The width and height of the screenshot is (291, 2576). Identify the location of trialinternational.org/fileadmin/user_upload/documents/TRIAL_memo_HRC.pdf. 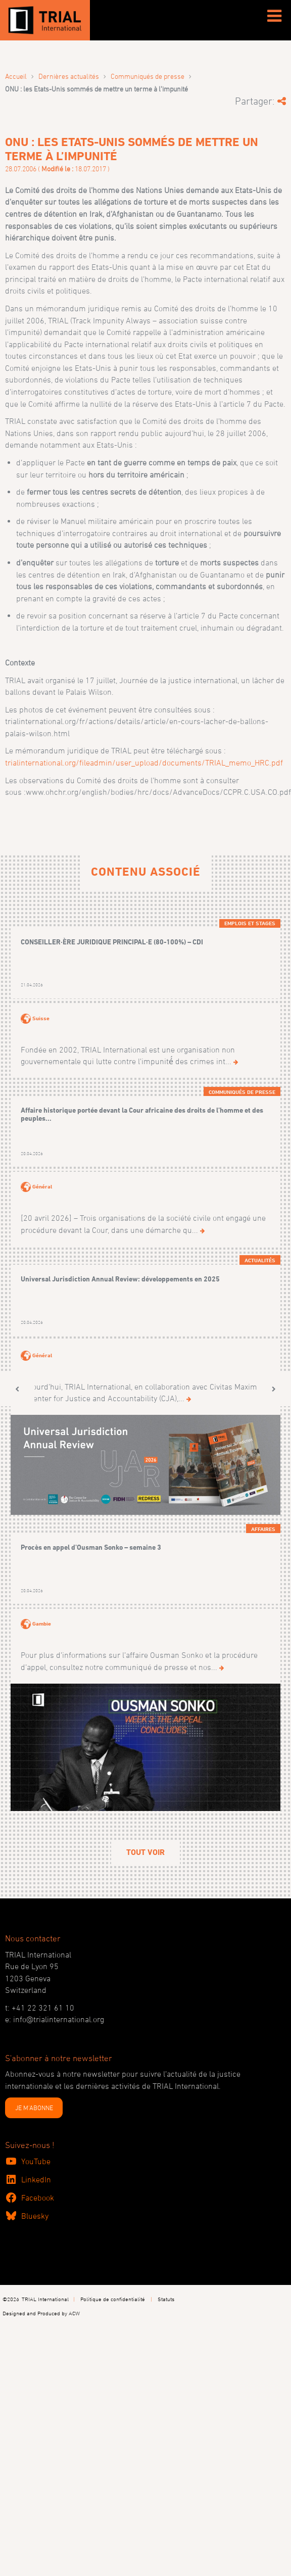
(144, 762).